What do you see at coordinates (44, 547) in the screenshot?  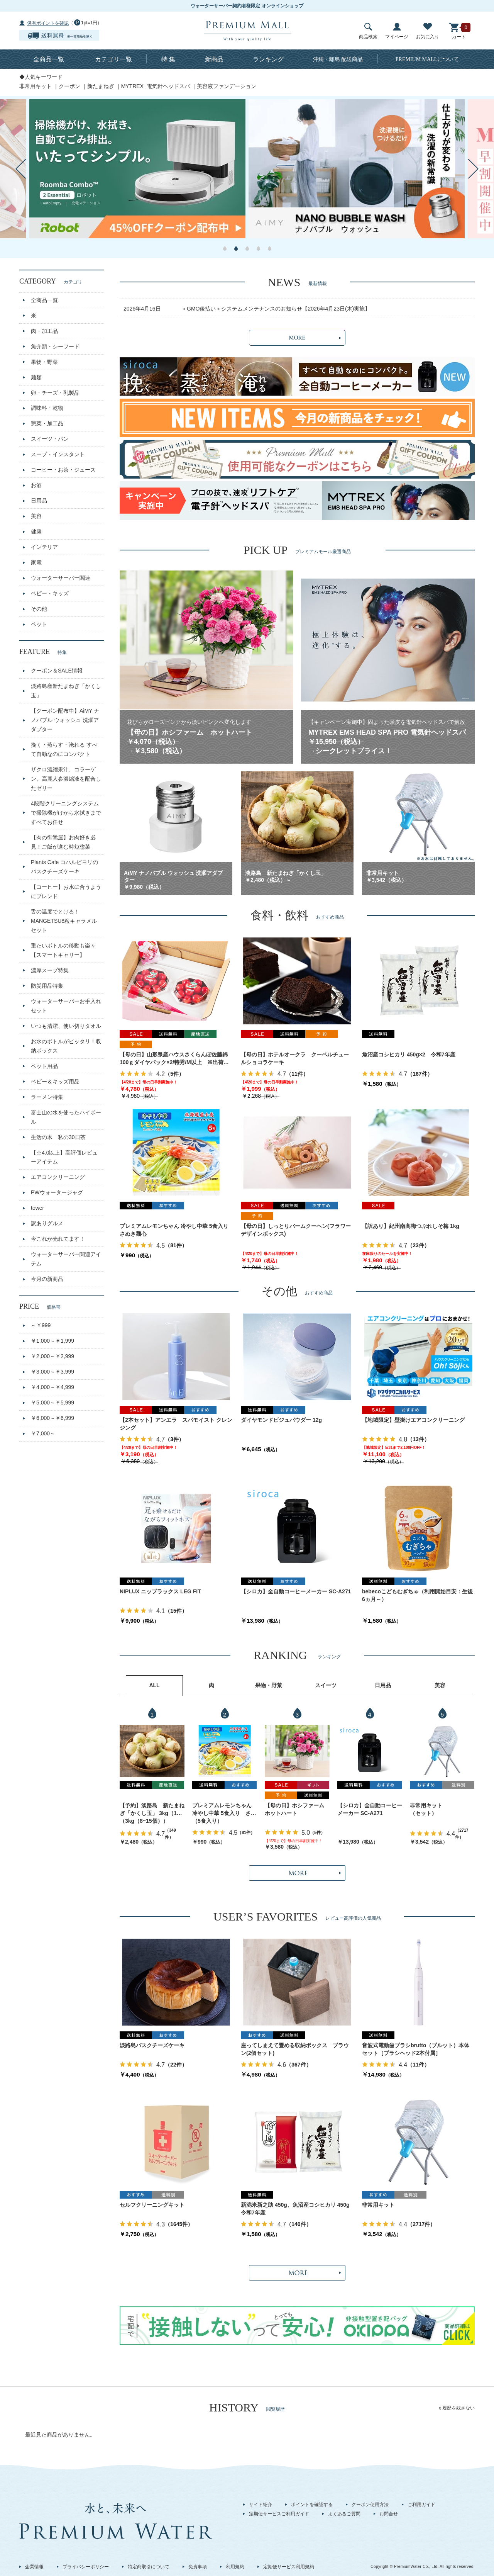 I see `インテリア` at bounding box center [44, 547].